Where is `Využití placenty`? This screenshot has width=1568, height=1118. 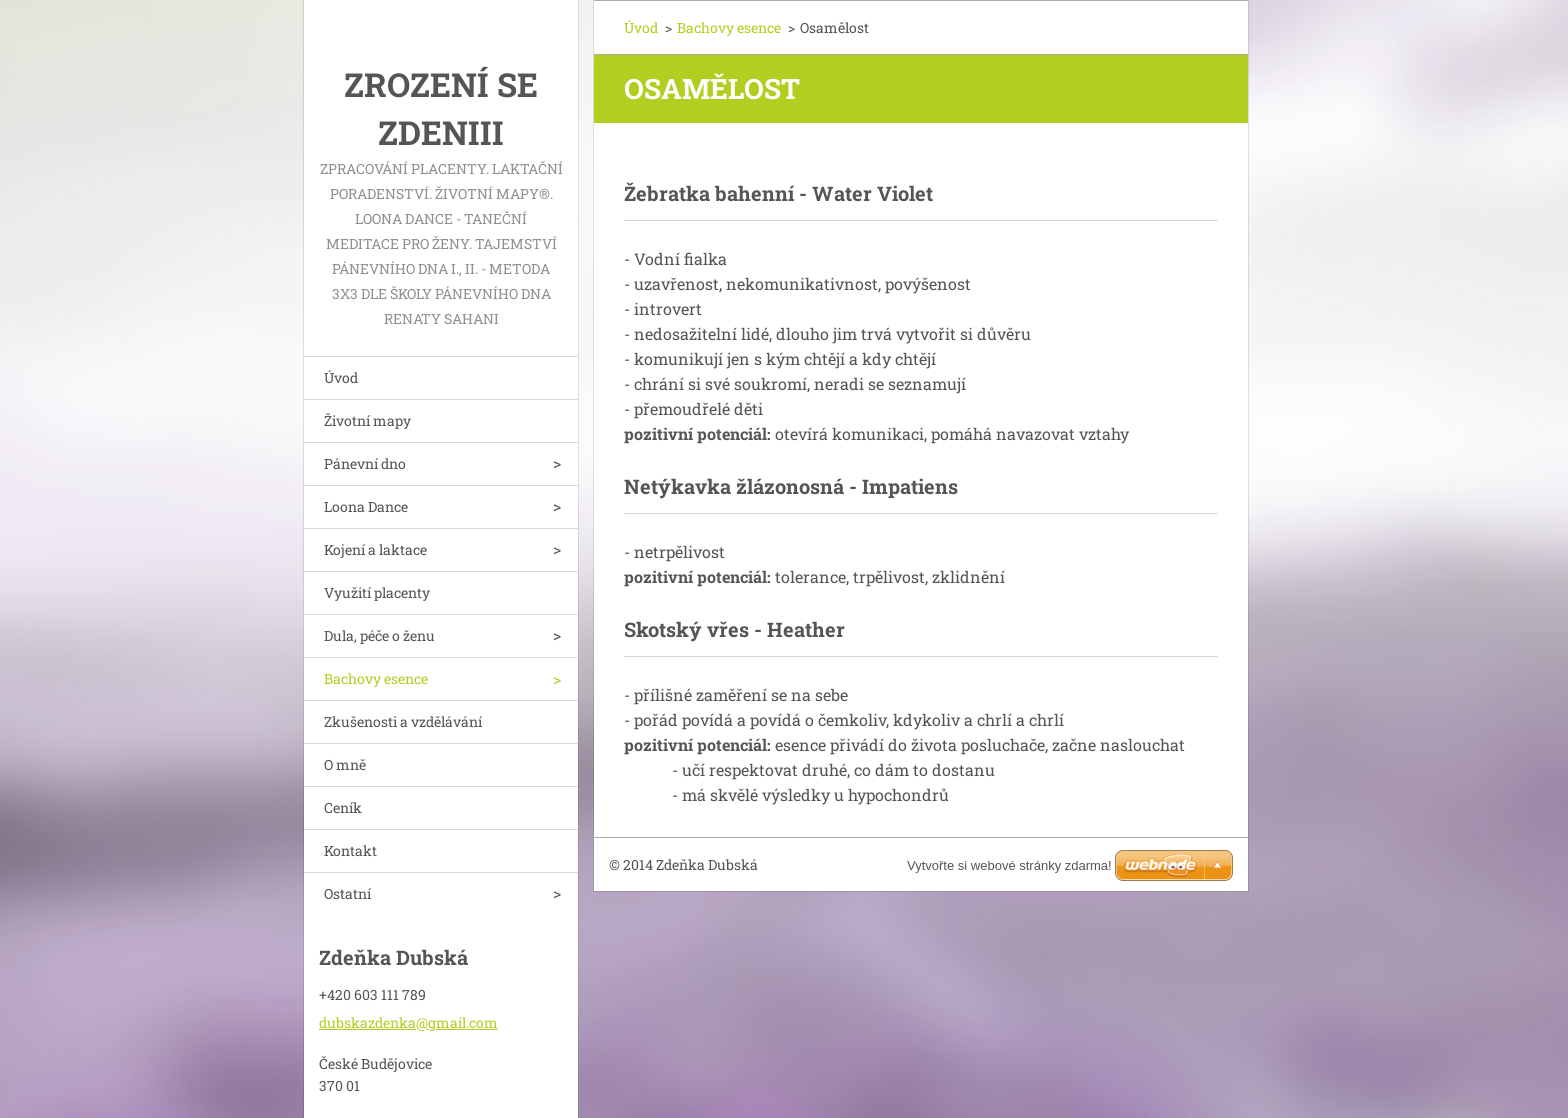 Využití placenty is located at coordinates (377, 592).